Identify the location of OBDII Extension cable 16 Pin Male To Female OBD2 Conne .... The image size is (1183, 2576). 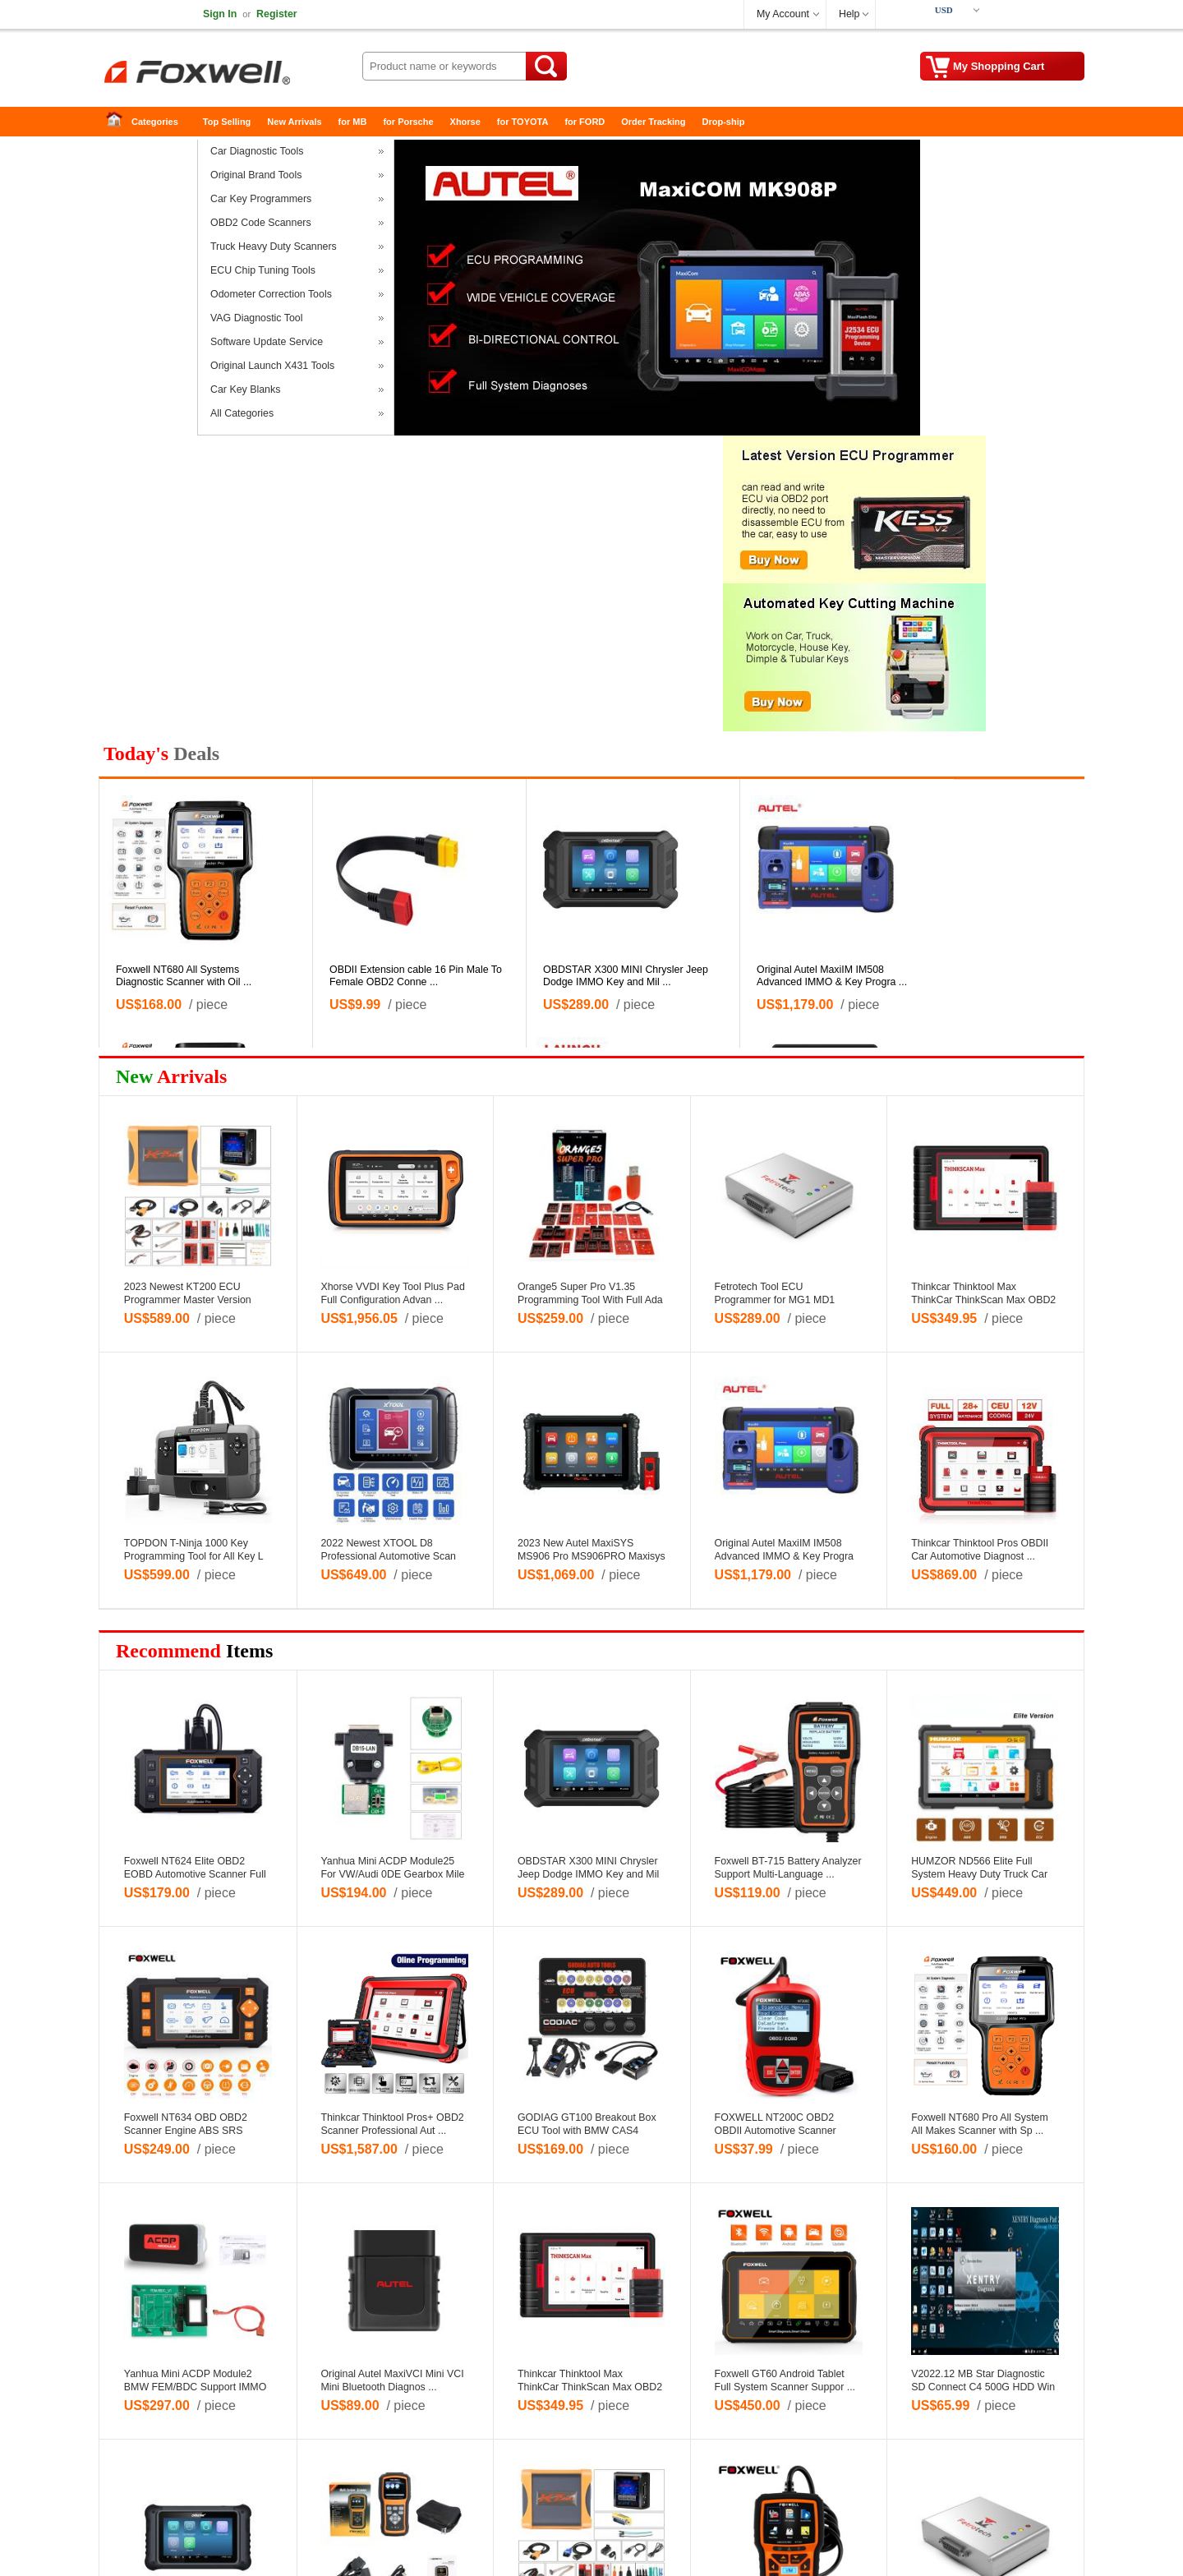
(415, 976).